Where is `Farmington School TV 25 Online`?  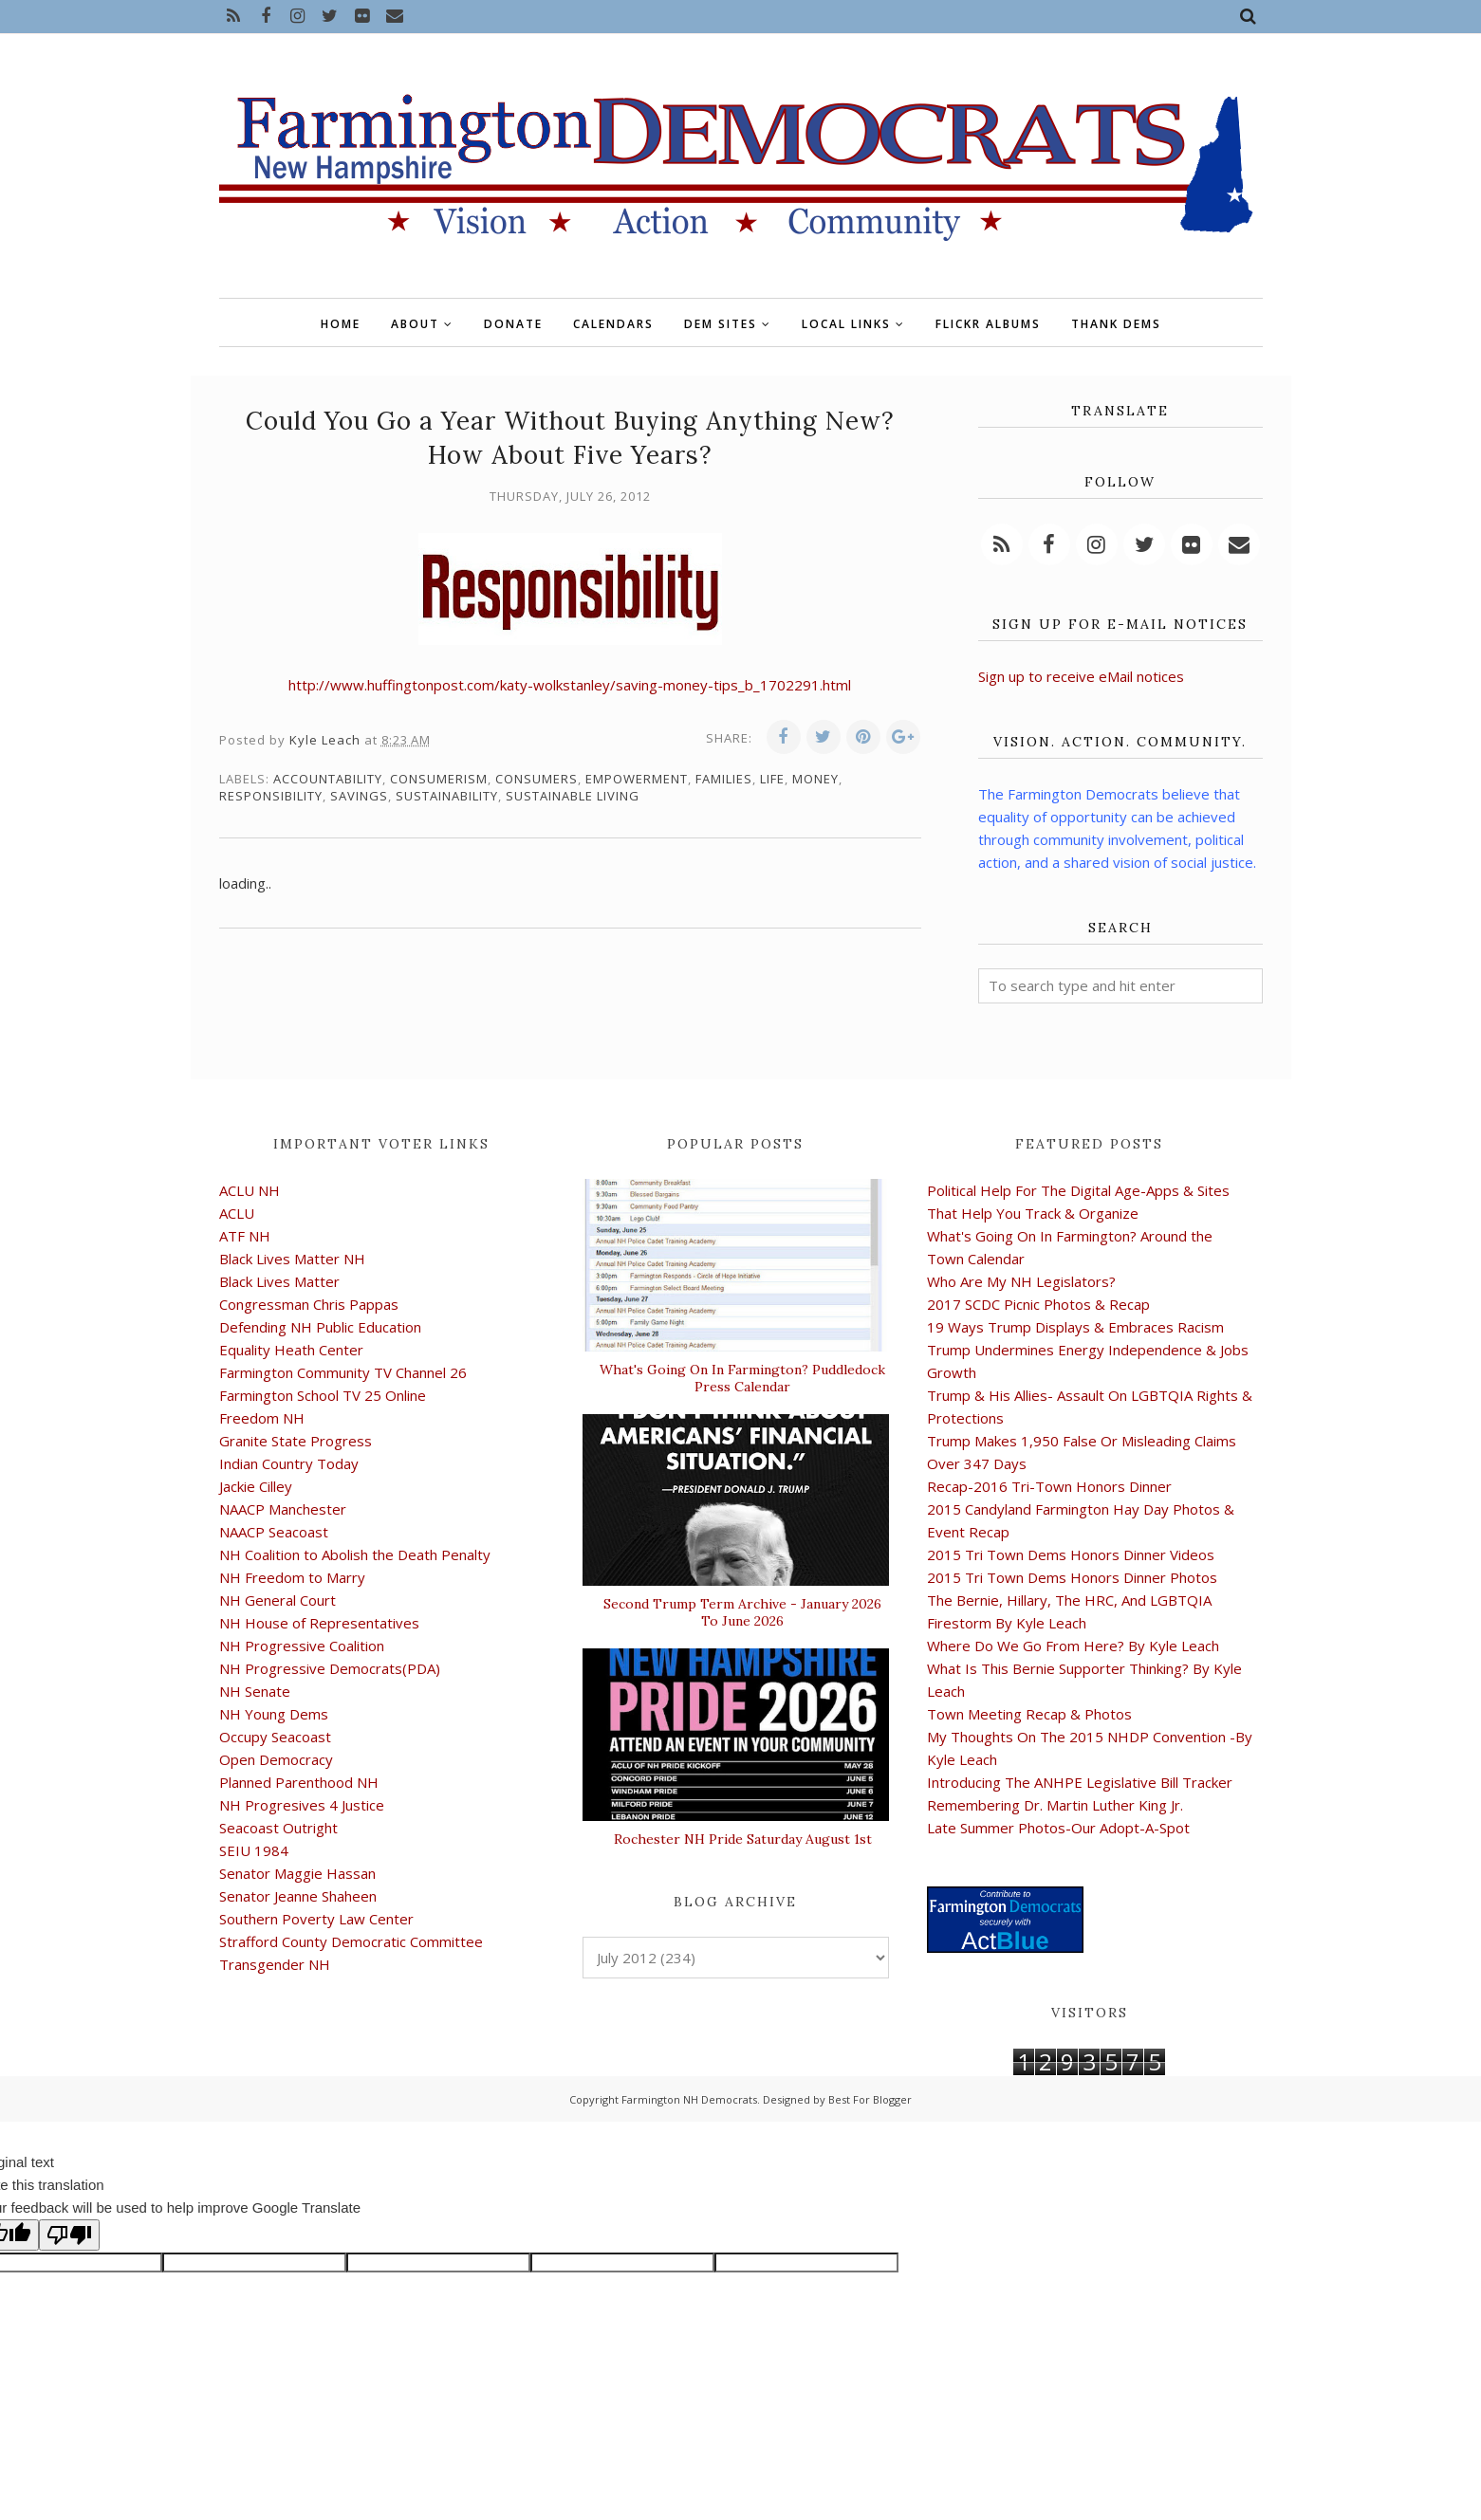 Farmington School TV 25 Online is located at coordinates (322, 1395).